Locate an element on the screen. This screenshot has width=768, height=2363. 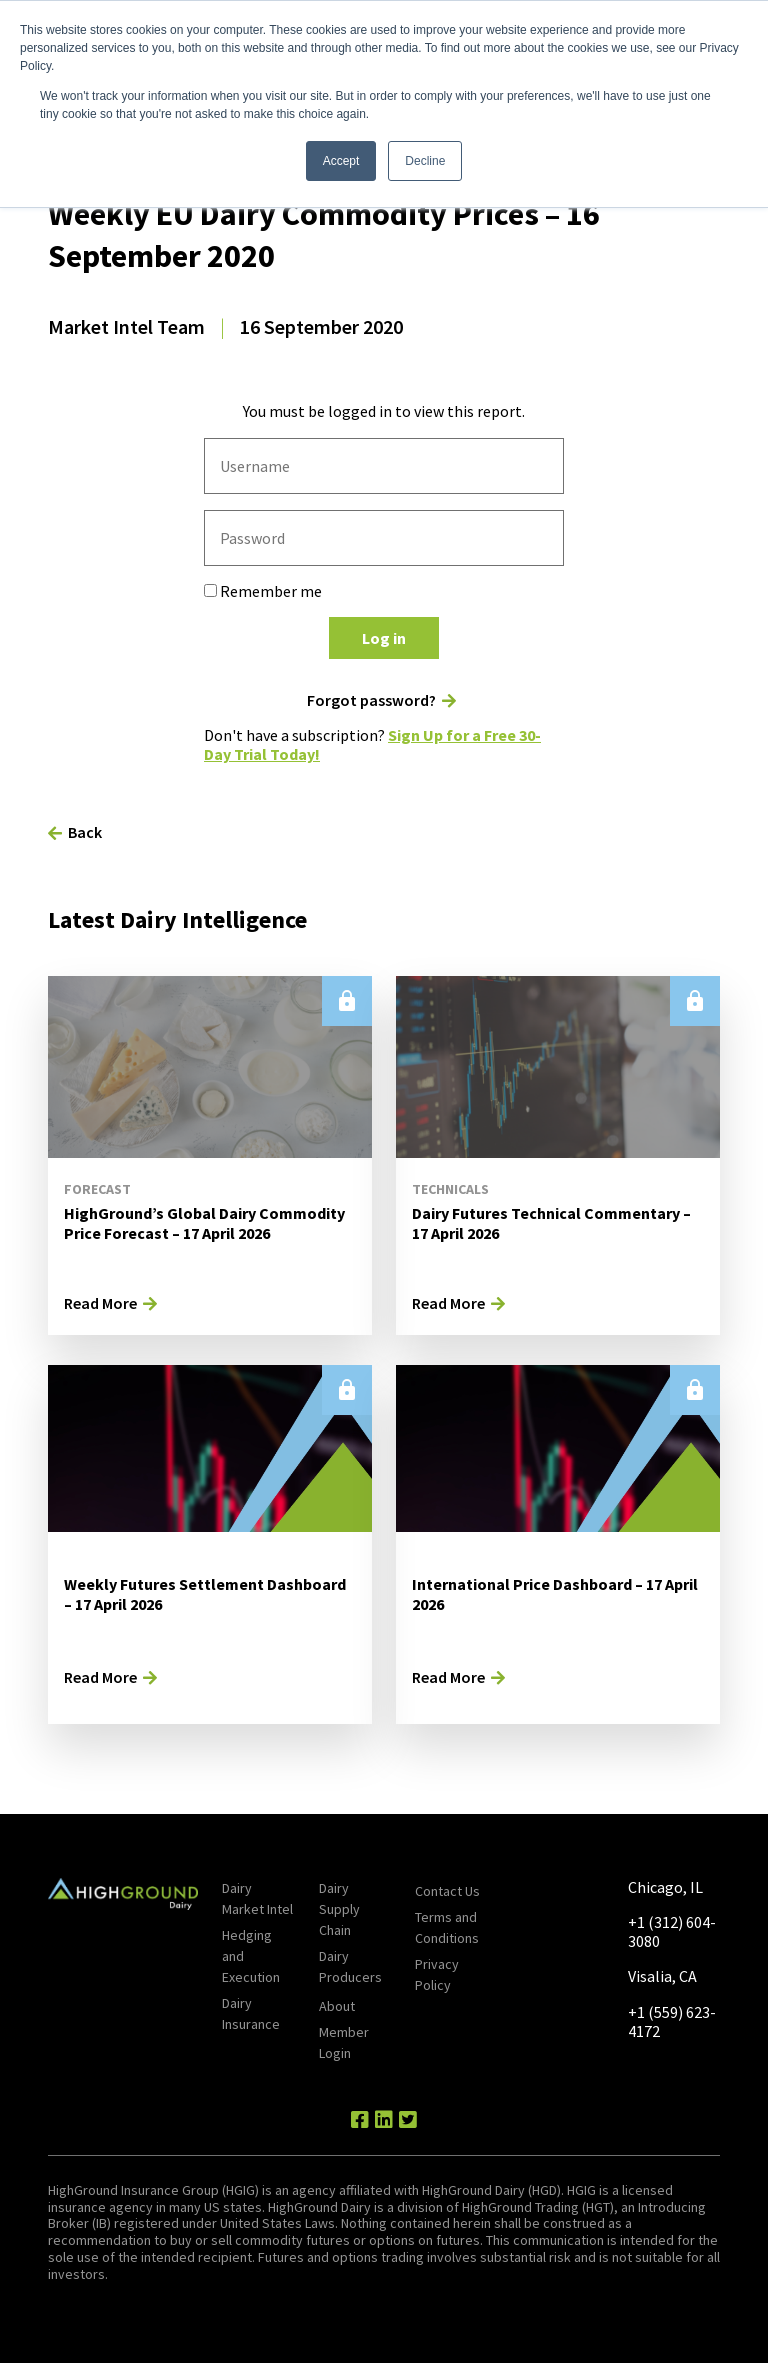
Hedging and Execution is located at coordinates (251, 1956).